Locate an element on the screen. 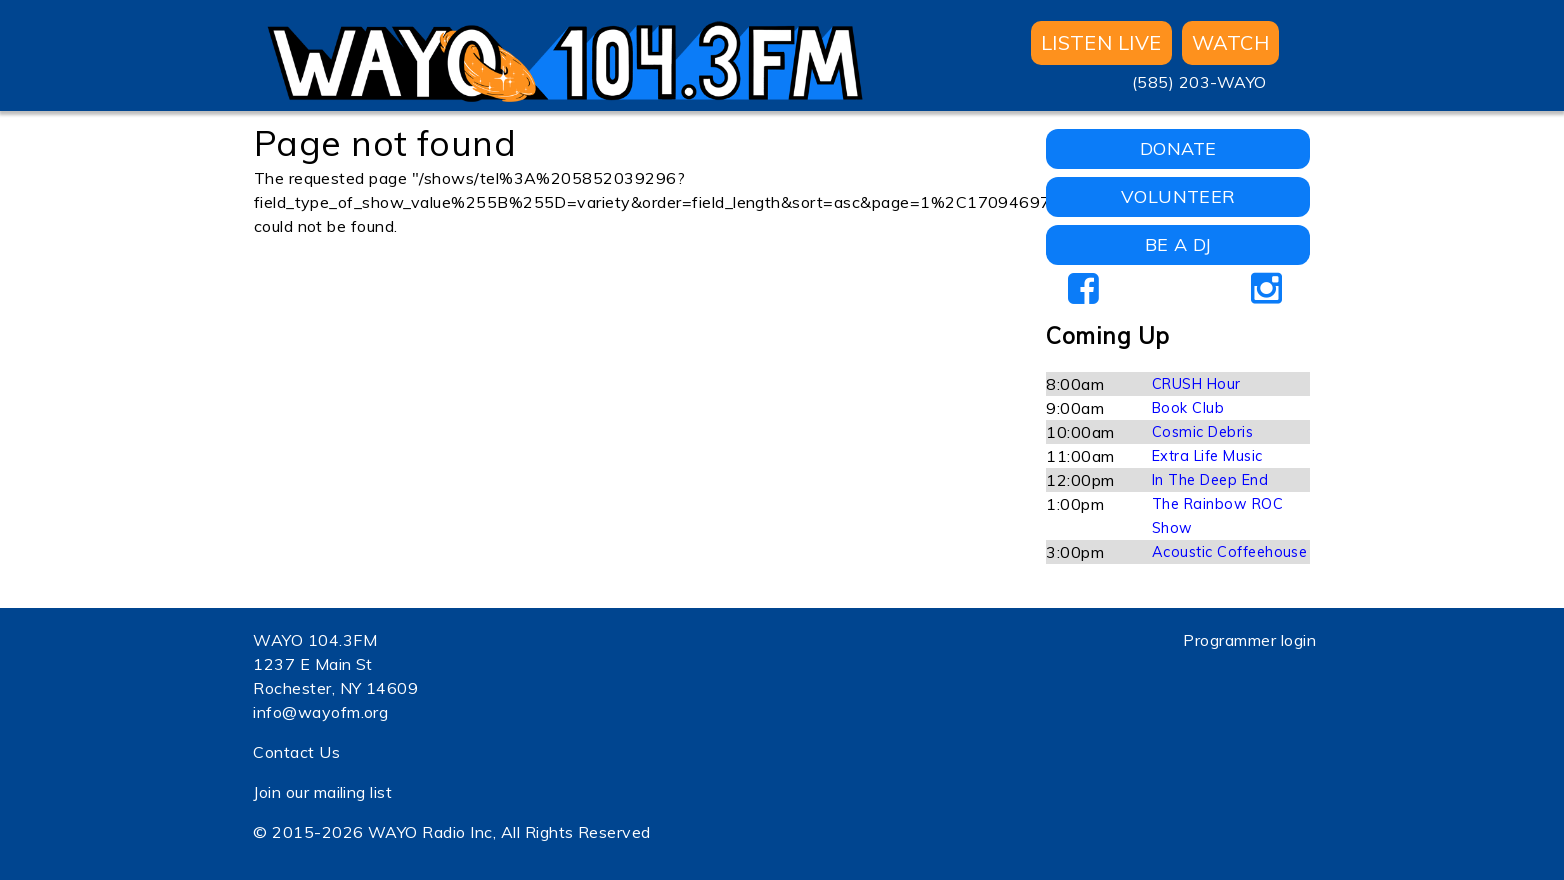  info@wayofm.org is located at coordinates (320, 712).